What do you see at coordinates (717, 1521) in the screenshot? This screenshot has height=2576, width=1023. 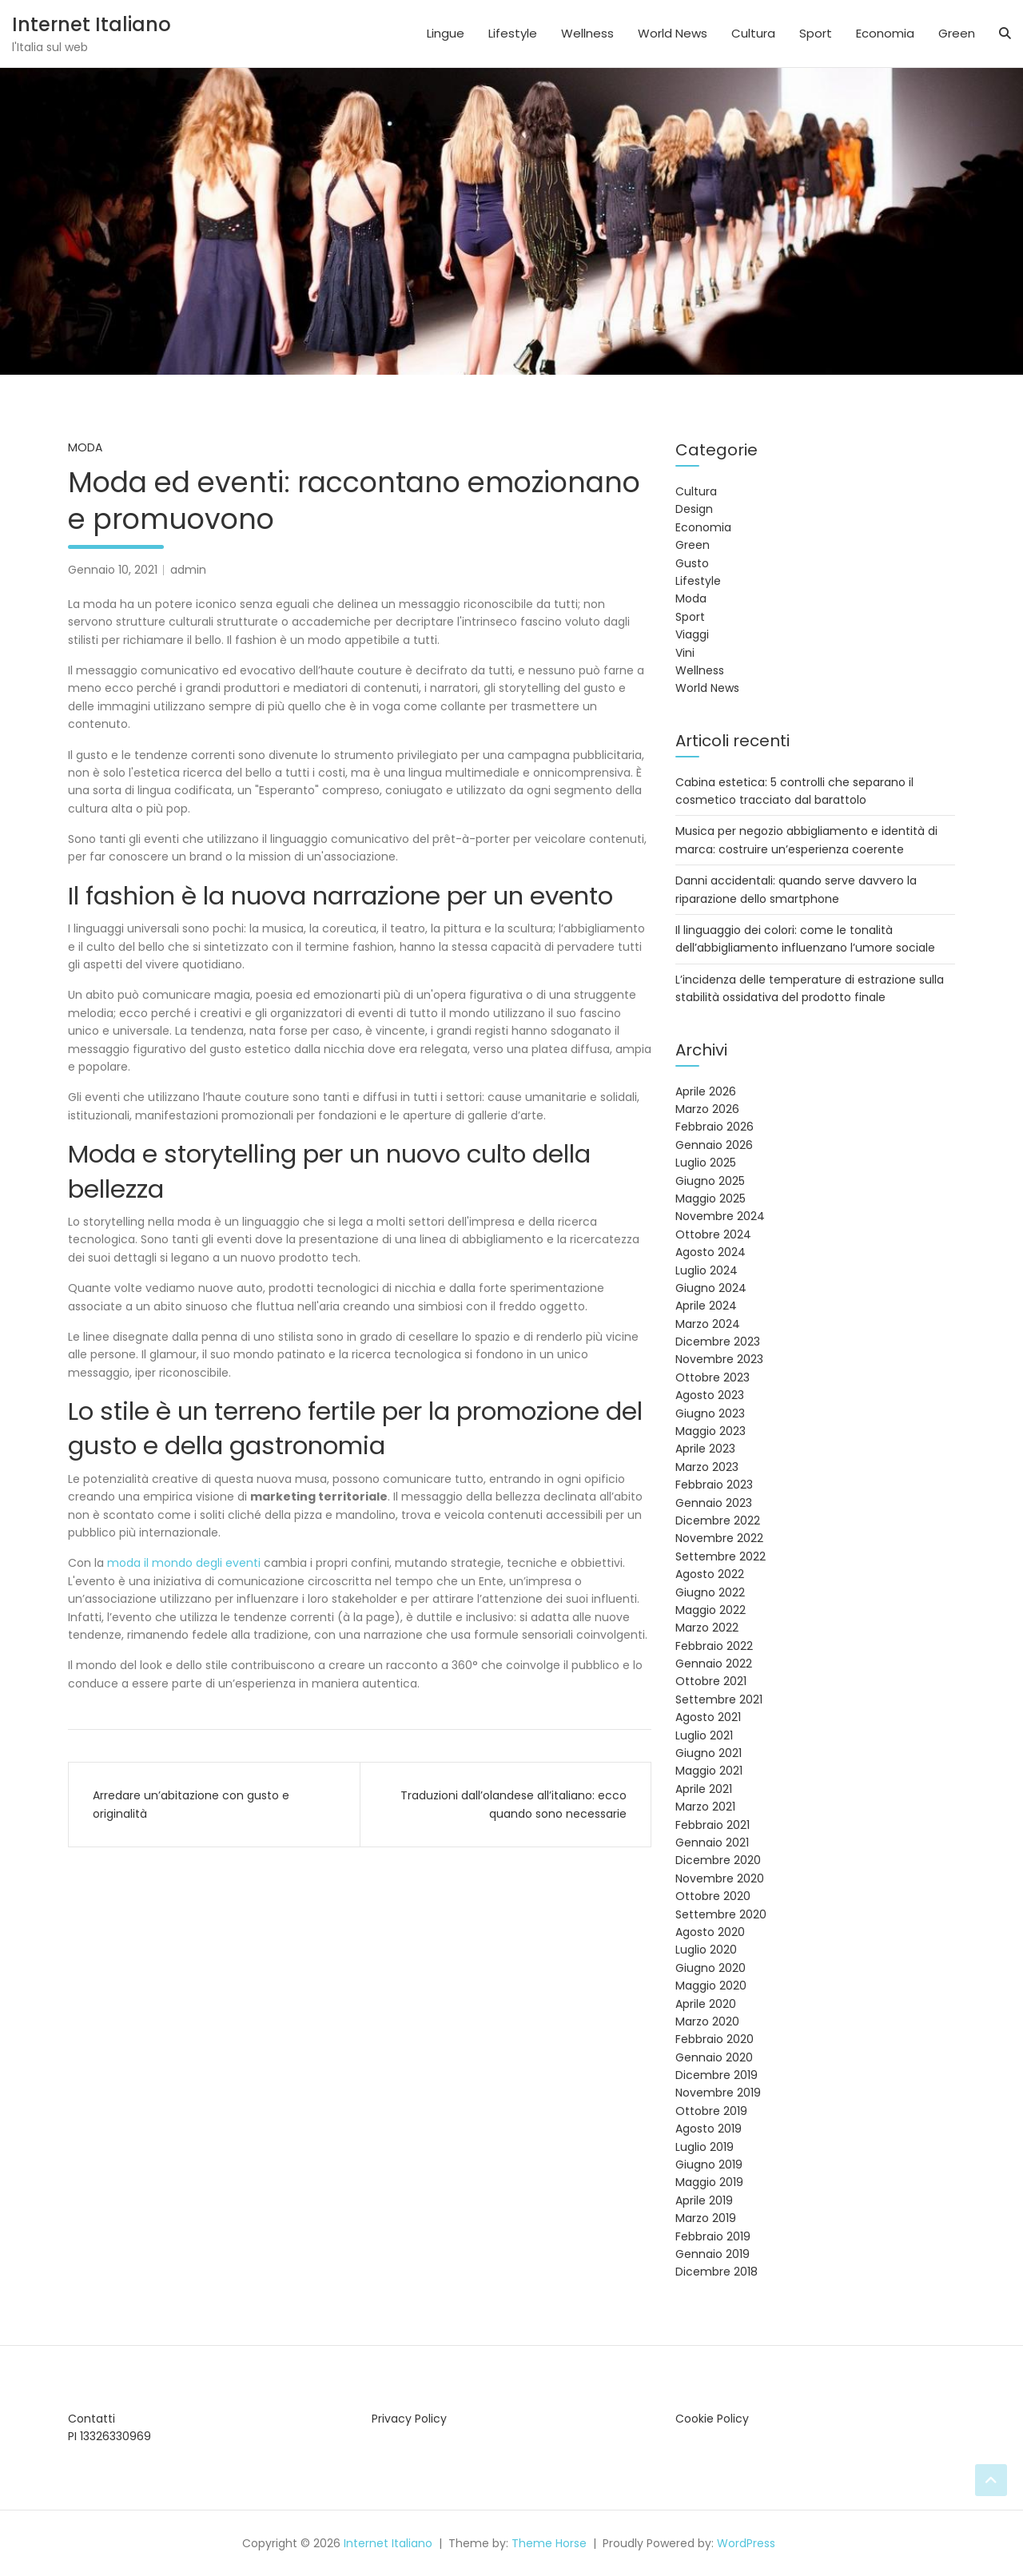 I see `Dicembre 2022` at bounding box center [717, 1521].